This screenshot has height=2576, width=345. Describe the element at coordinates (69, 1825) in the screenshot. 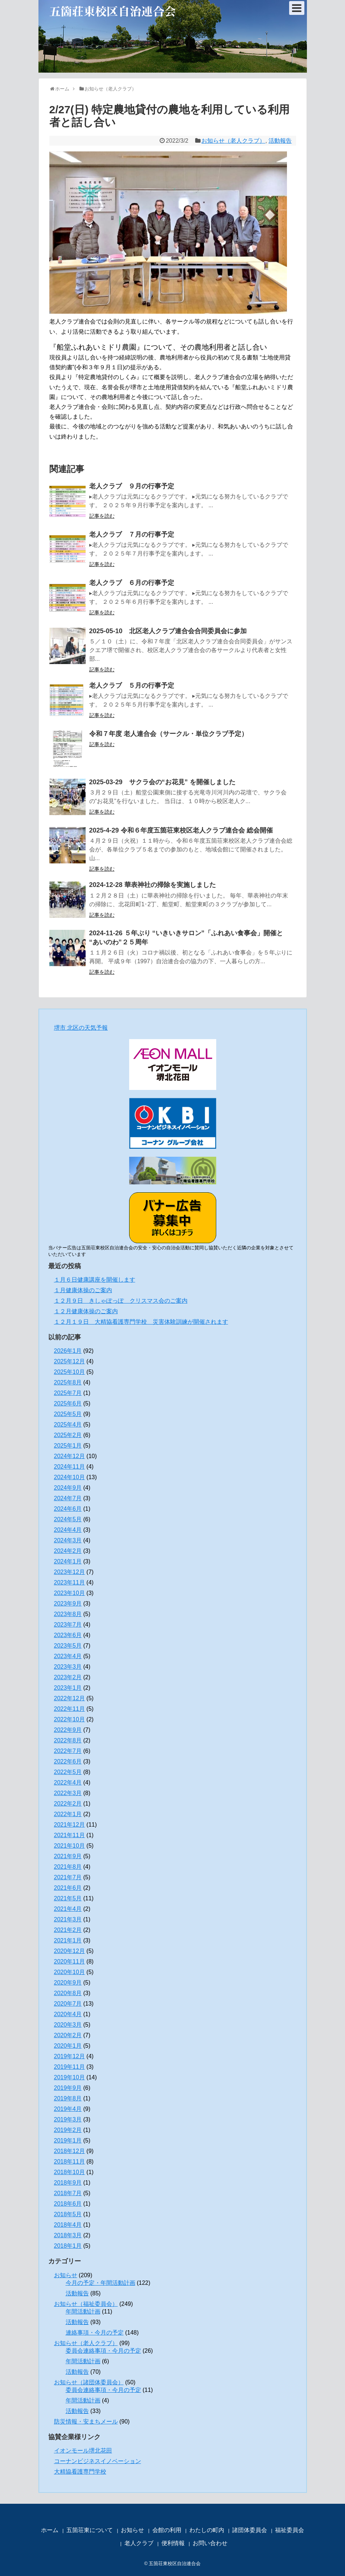

I see `2021年12月` at that location.